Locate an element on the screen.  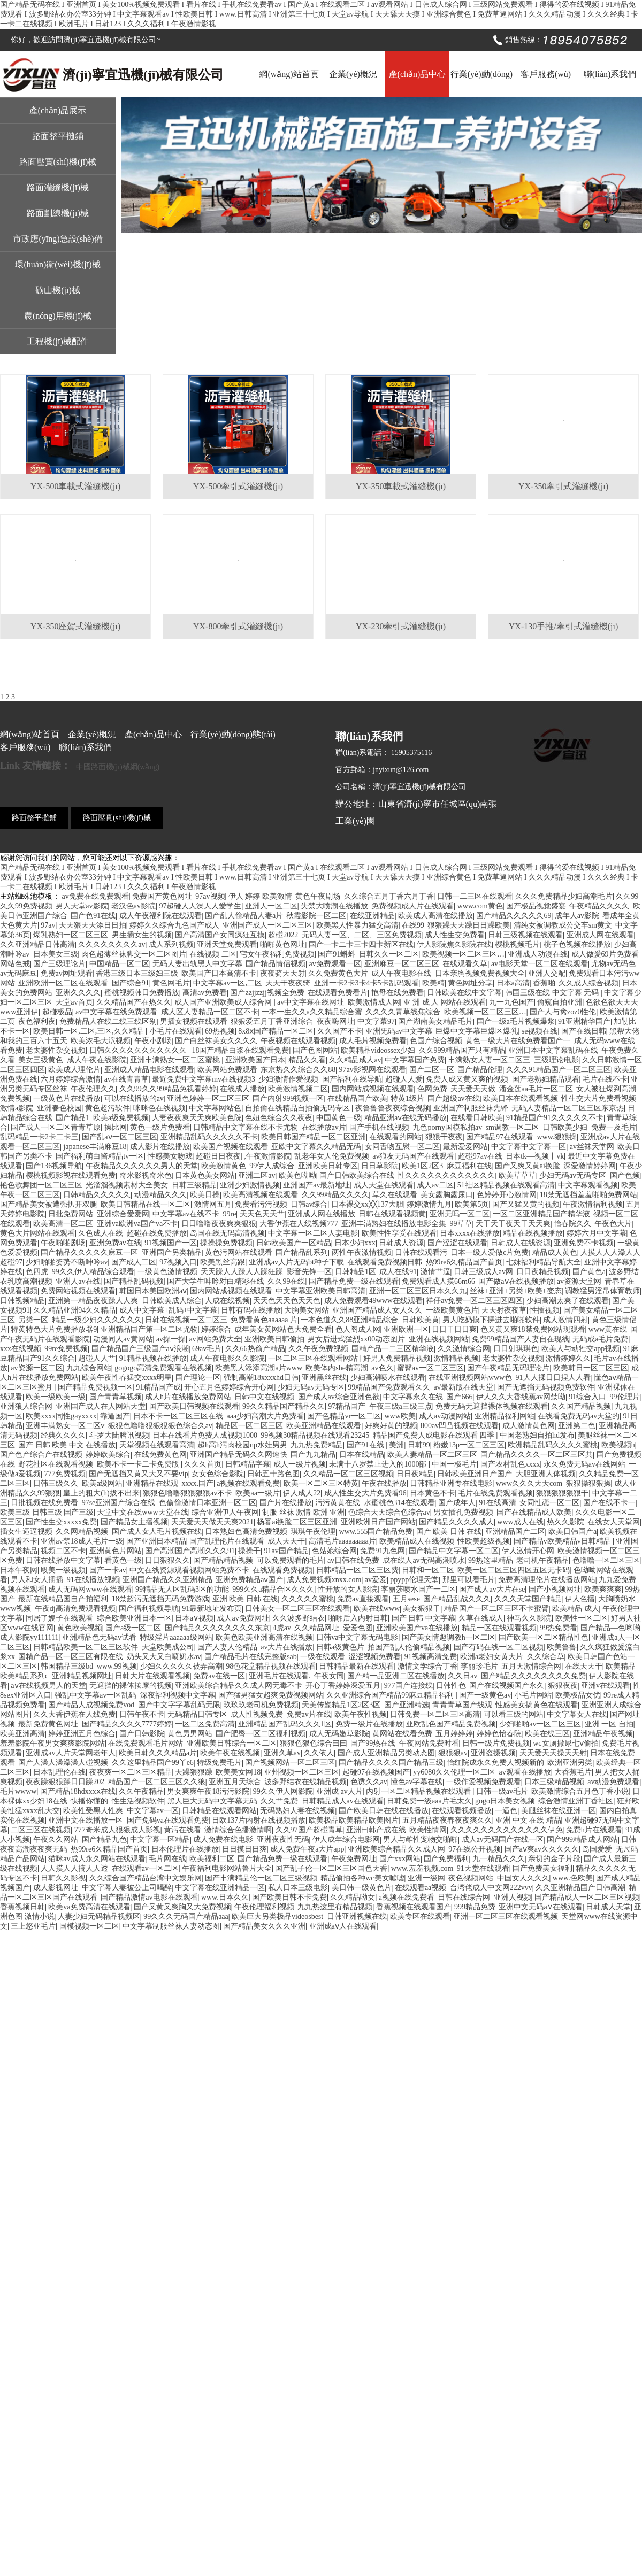
成人性生交大片免费看96 is located at coordinates (365, 1493).